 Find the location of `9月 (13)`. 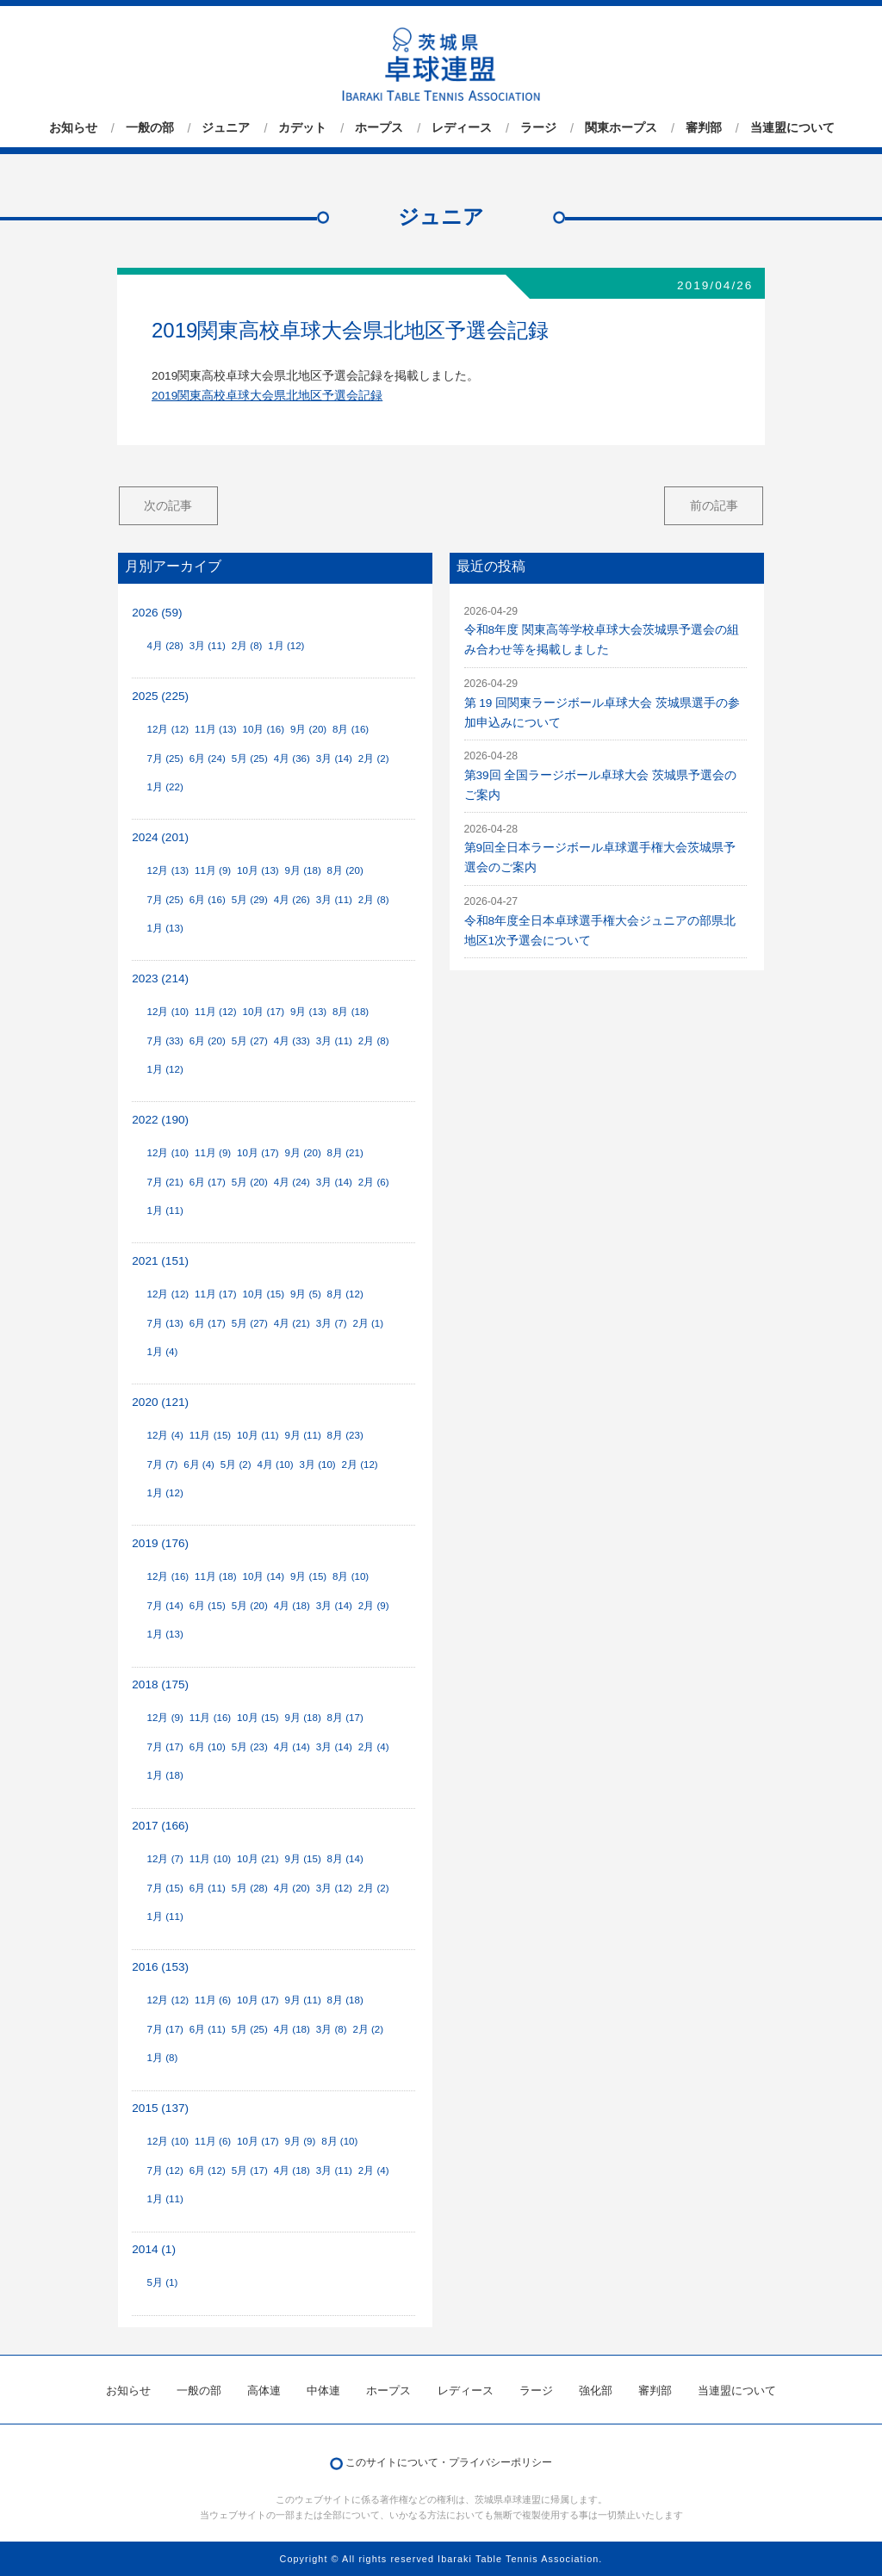

9月 (13) is located at coordinates (308, 1011).